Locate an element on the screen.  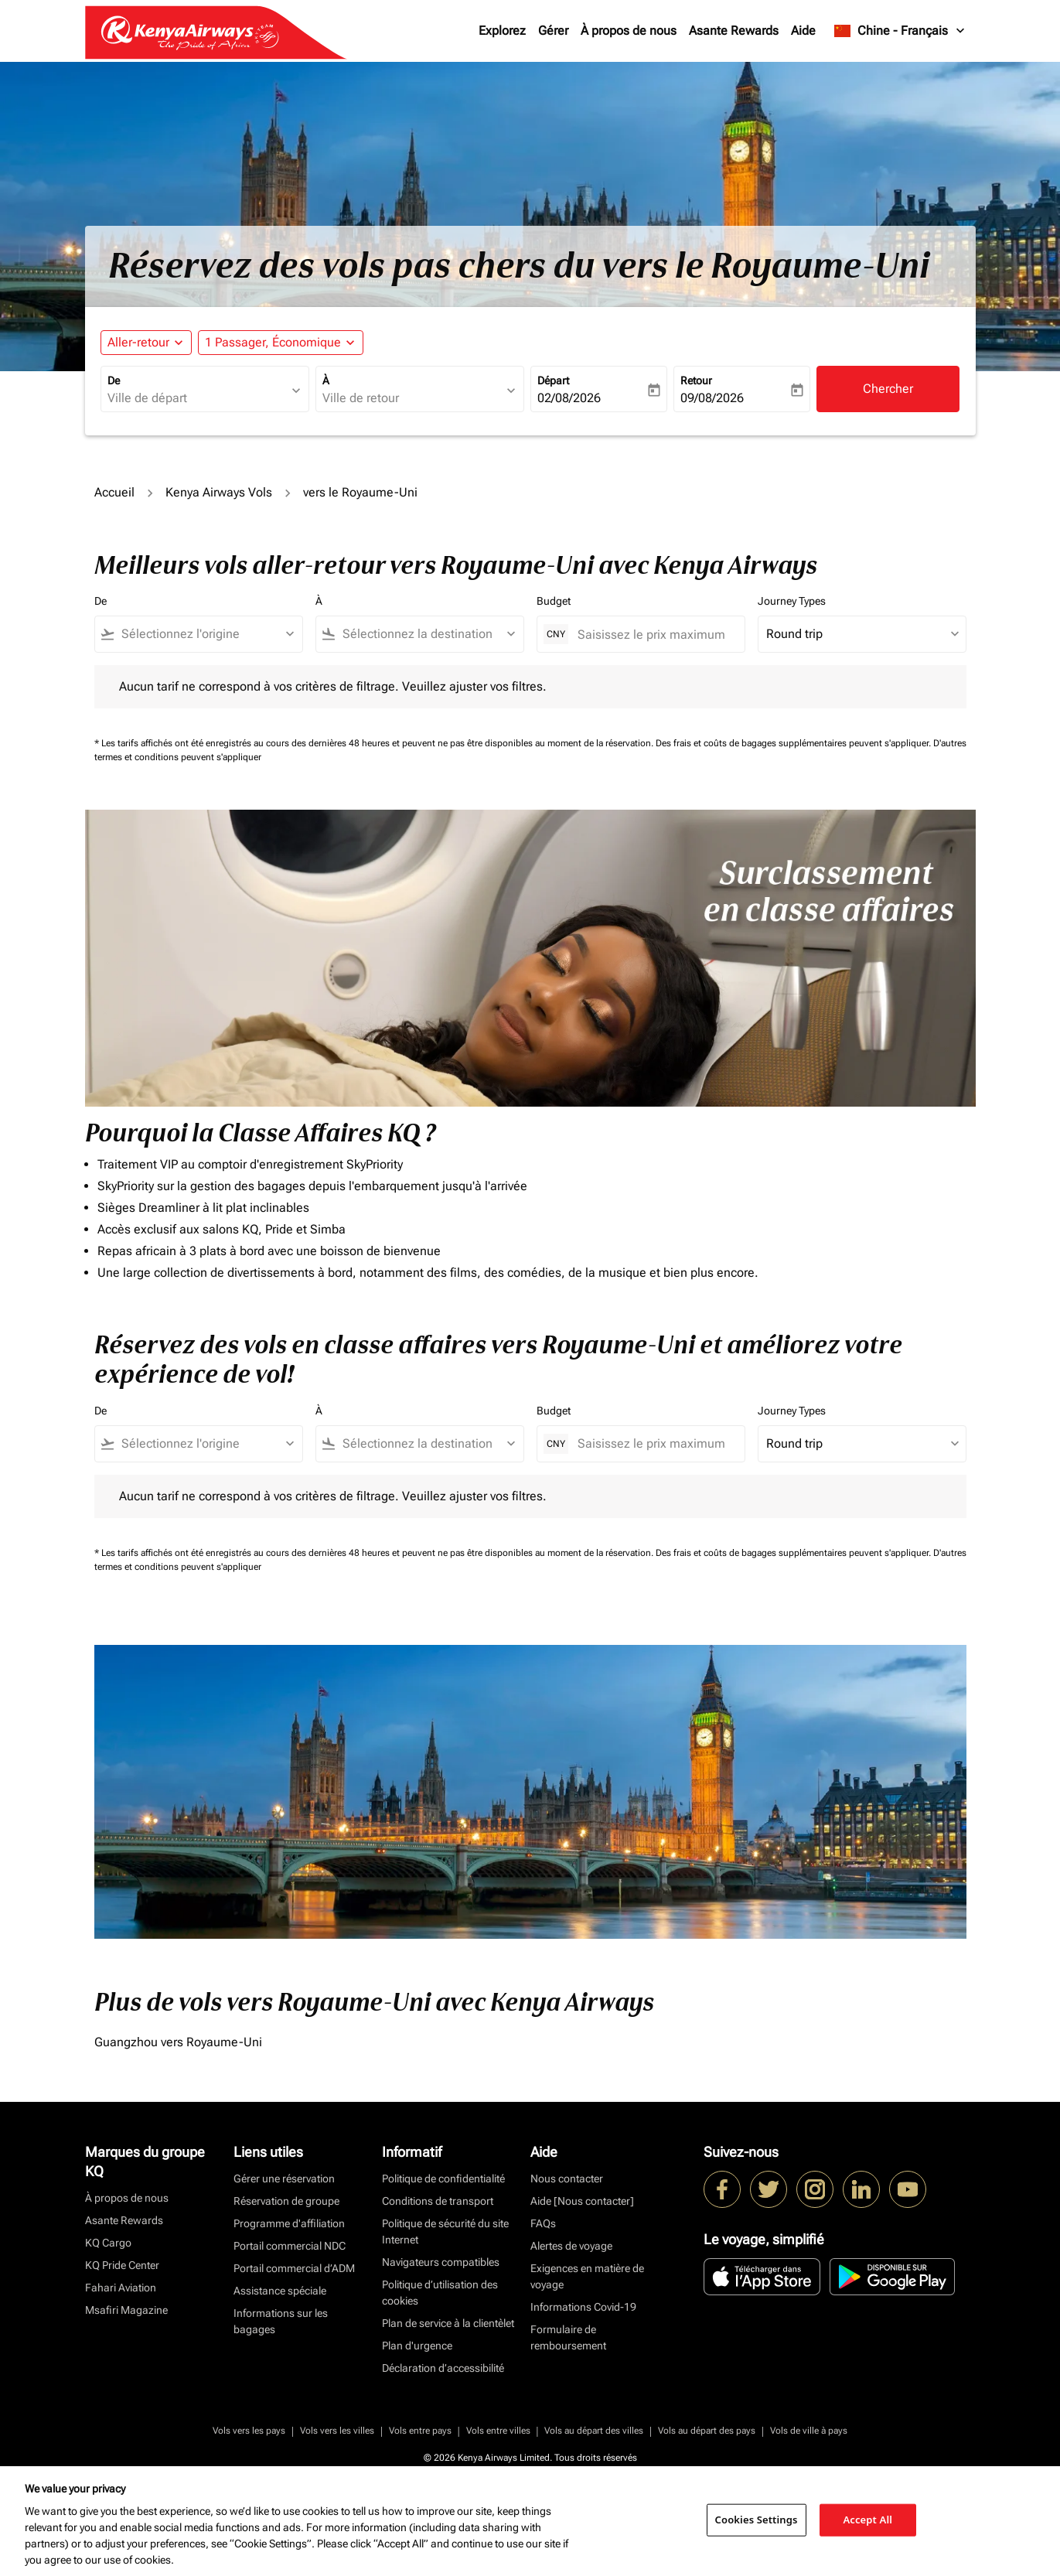
[combobox] is located at coordinates (197, 398).